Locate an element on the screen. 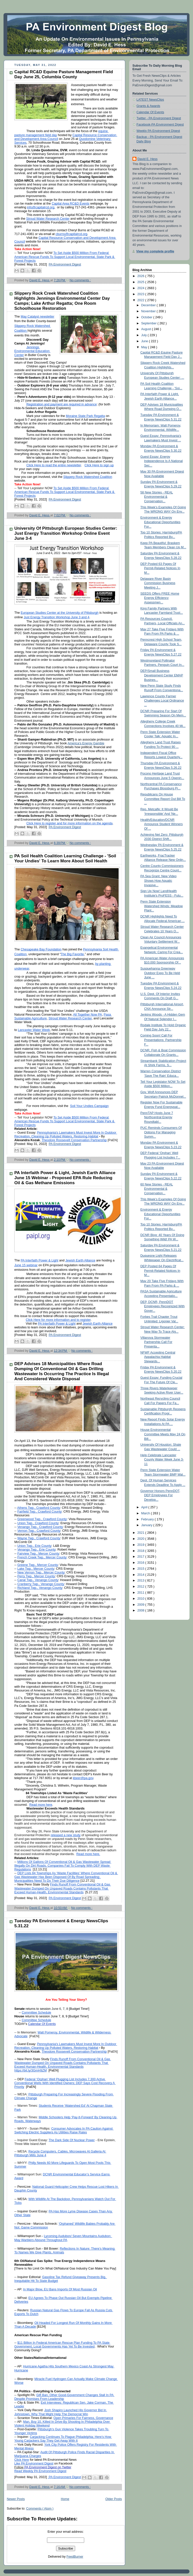 Image resolution: width=193 pixels, height=2576 pixels. Villanova Stormwater Partnership Call For Presenta... is located at coordinates (156, 1342).